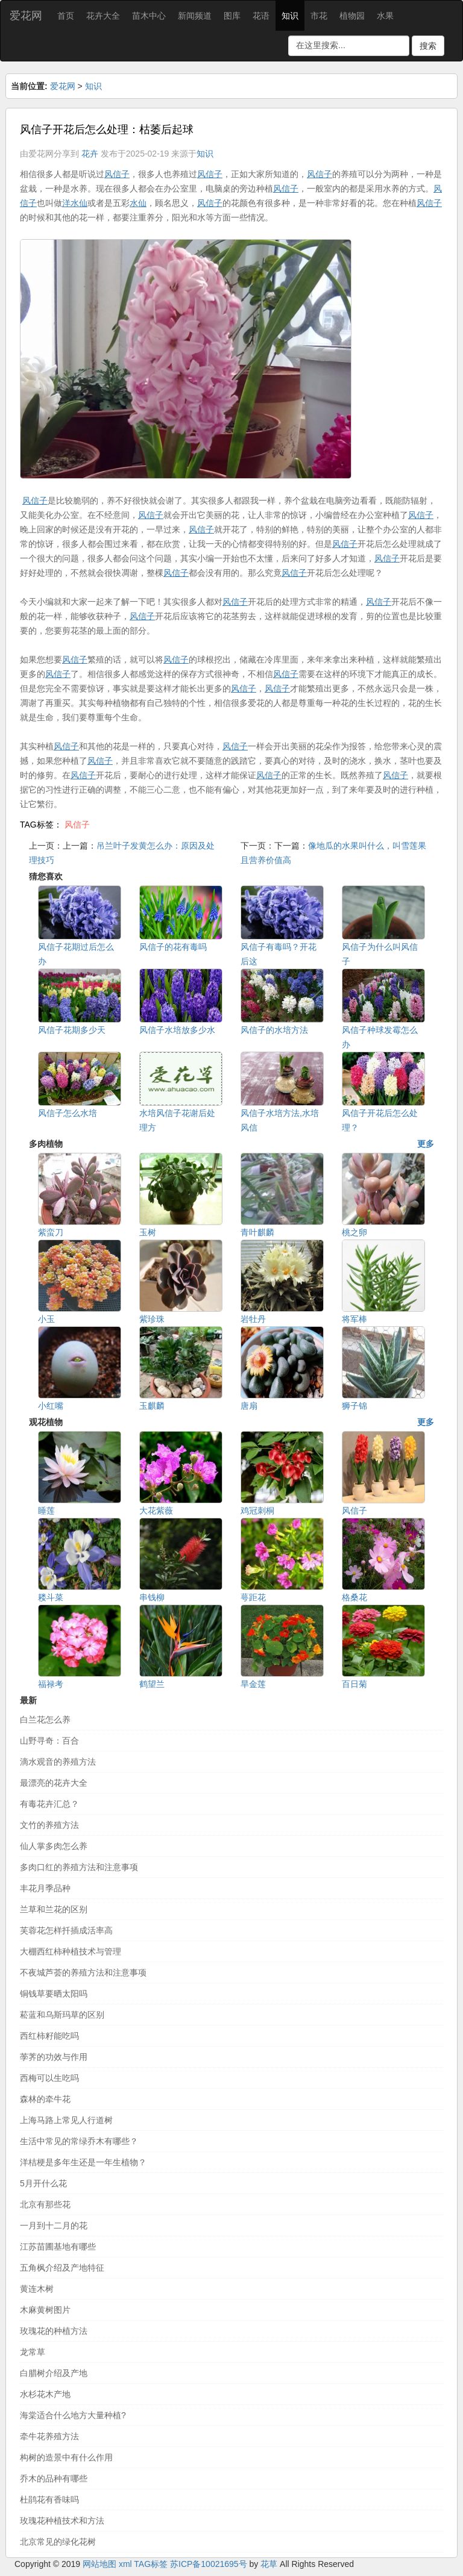  I want to click on 知识, so click(290, 15).